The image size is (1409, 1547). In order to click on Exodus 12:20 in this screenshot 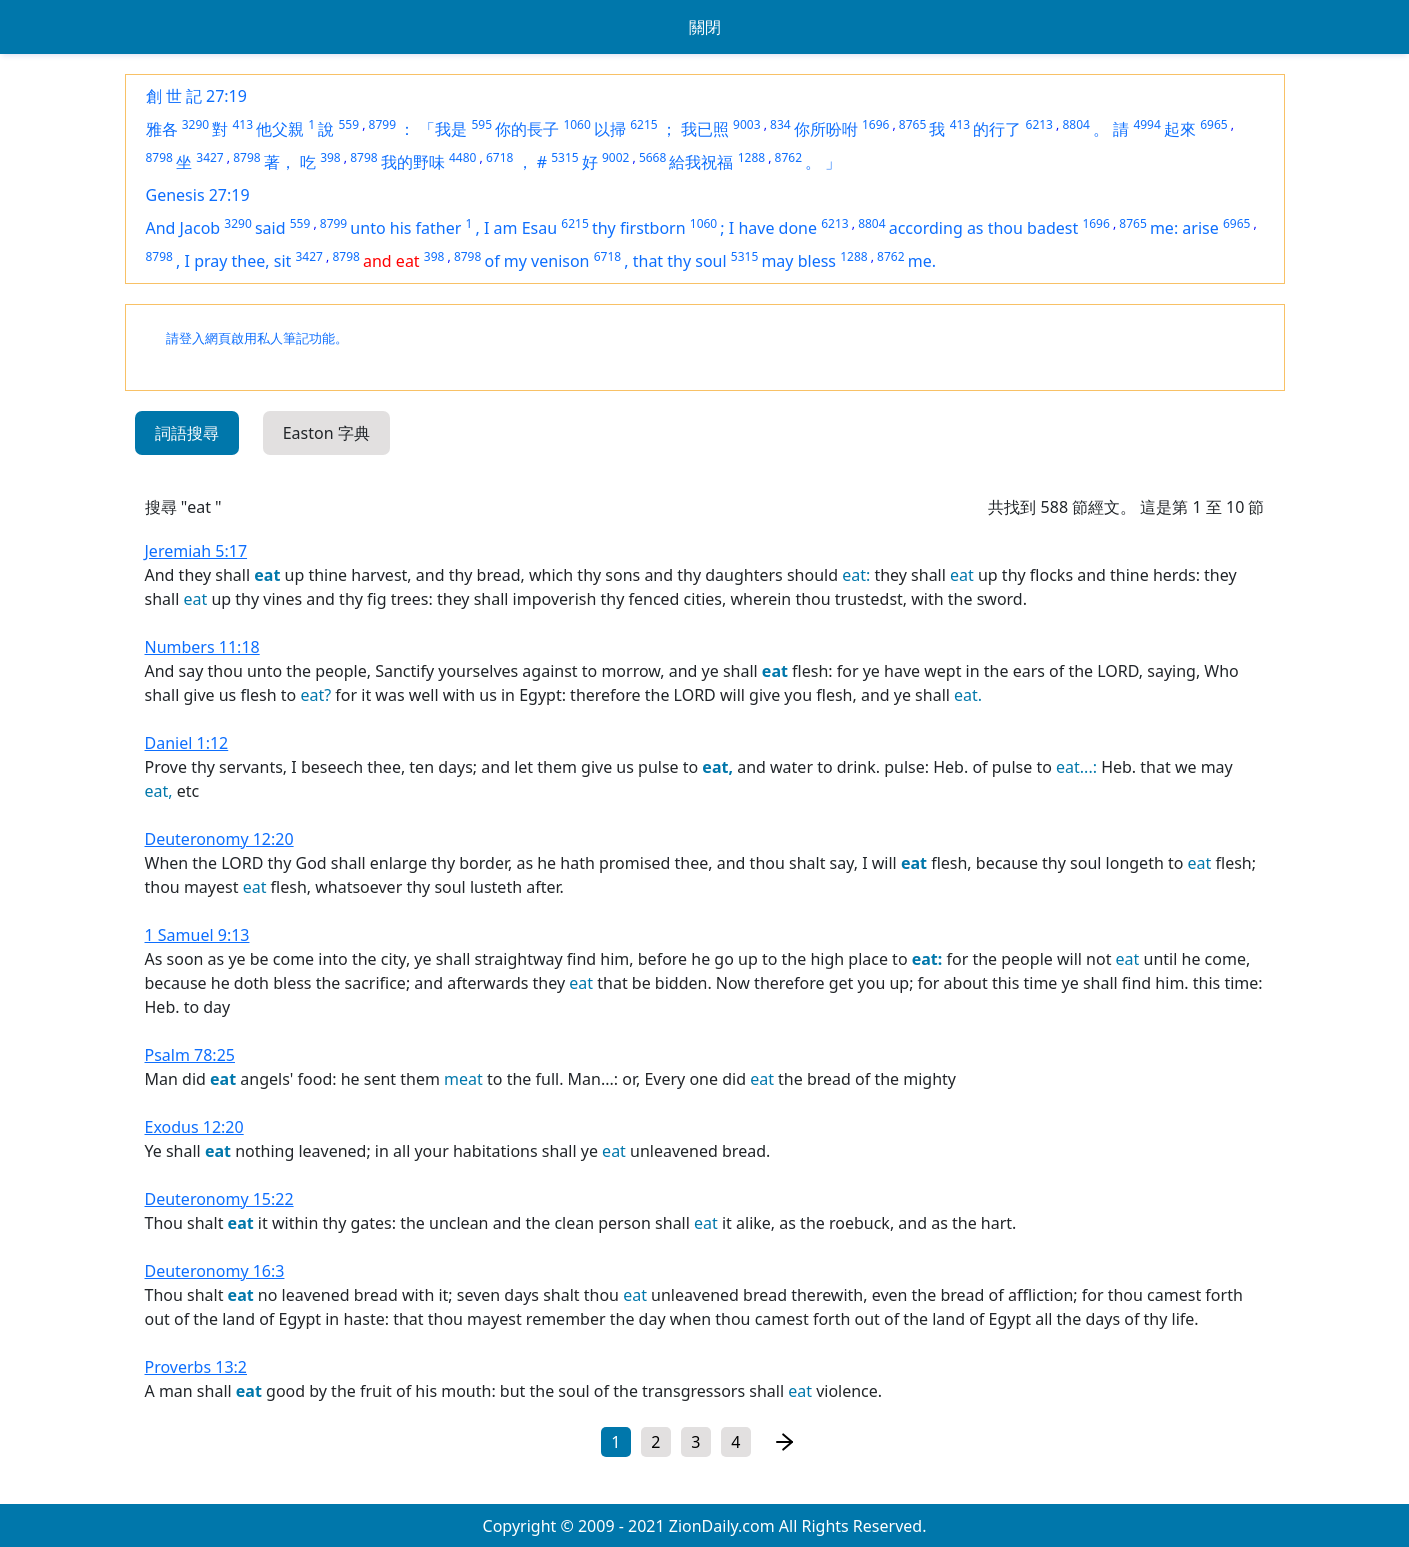, I will do `click(194, 1127)`.